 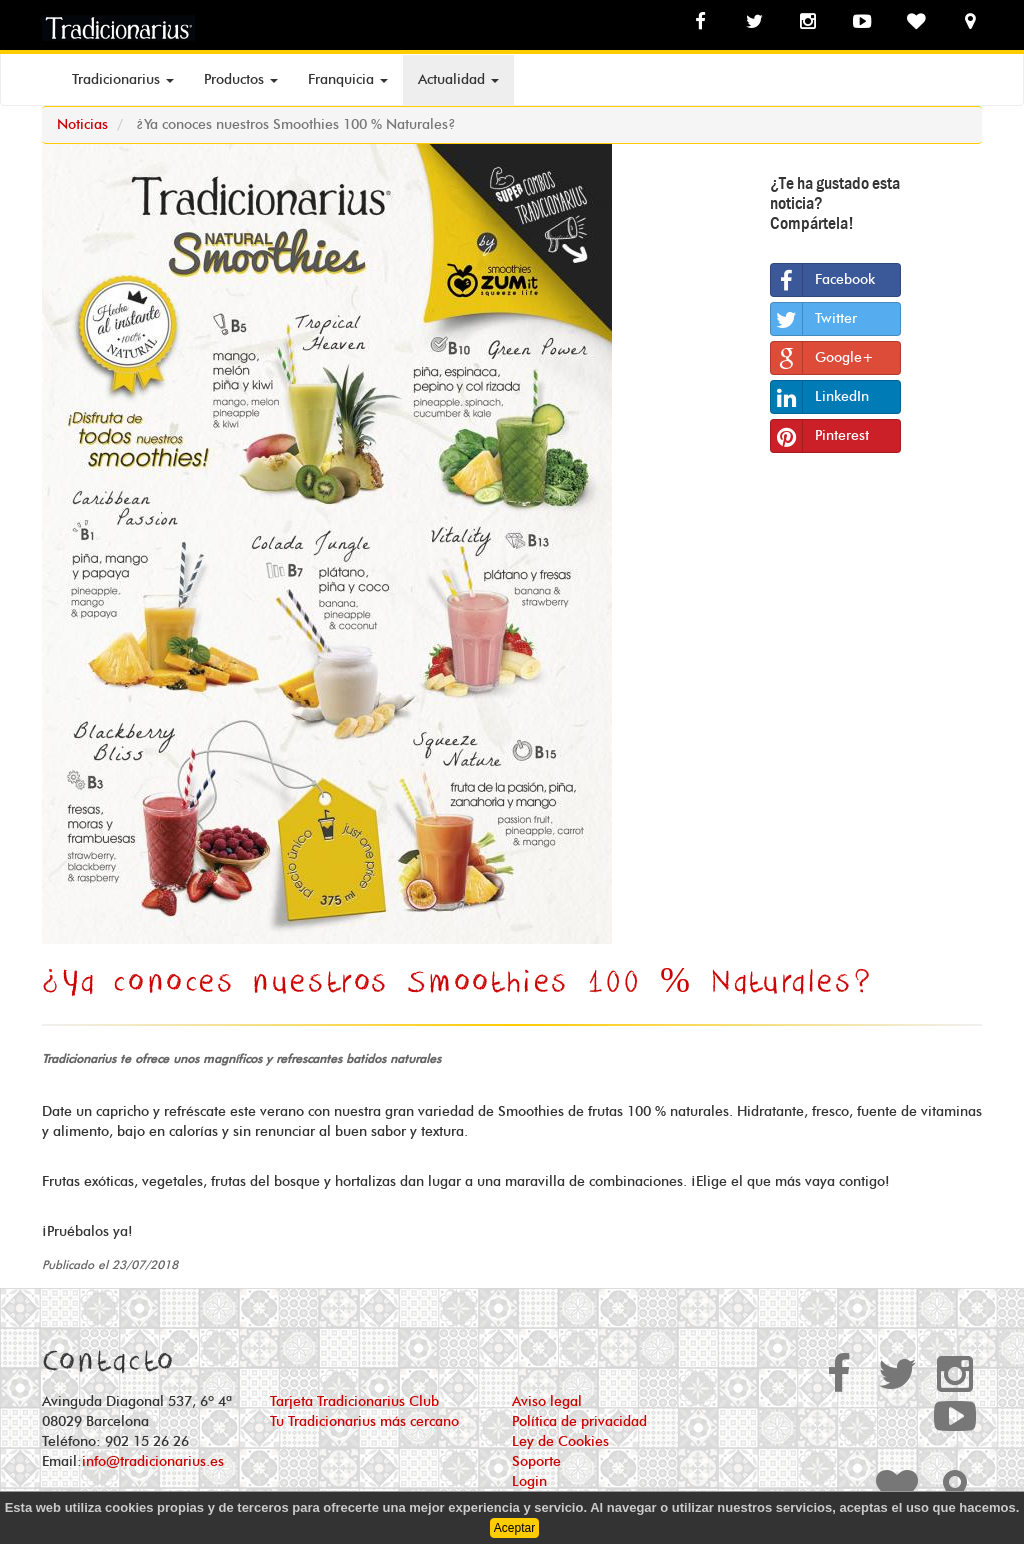 What do you see at coordinates (823, 280) in the screenshot?
I see `Facebook` at bounding box center [823, 280].